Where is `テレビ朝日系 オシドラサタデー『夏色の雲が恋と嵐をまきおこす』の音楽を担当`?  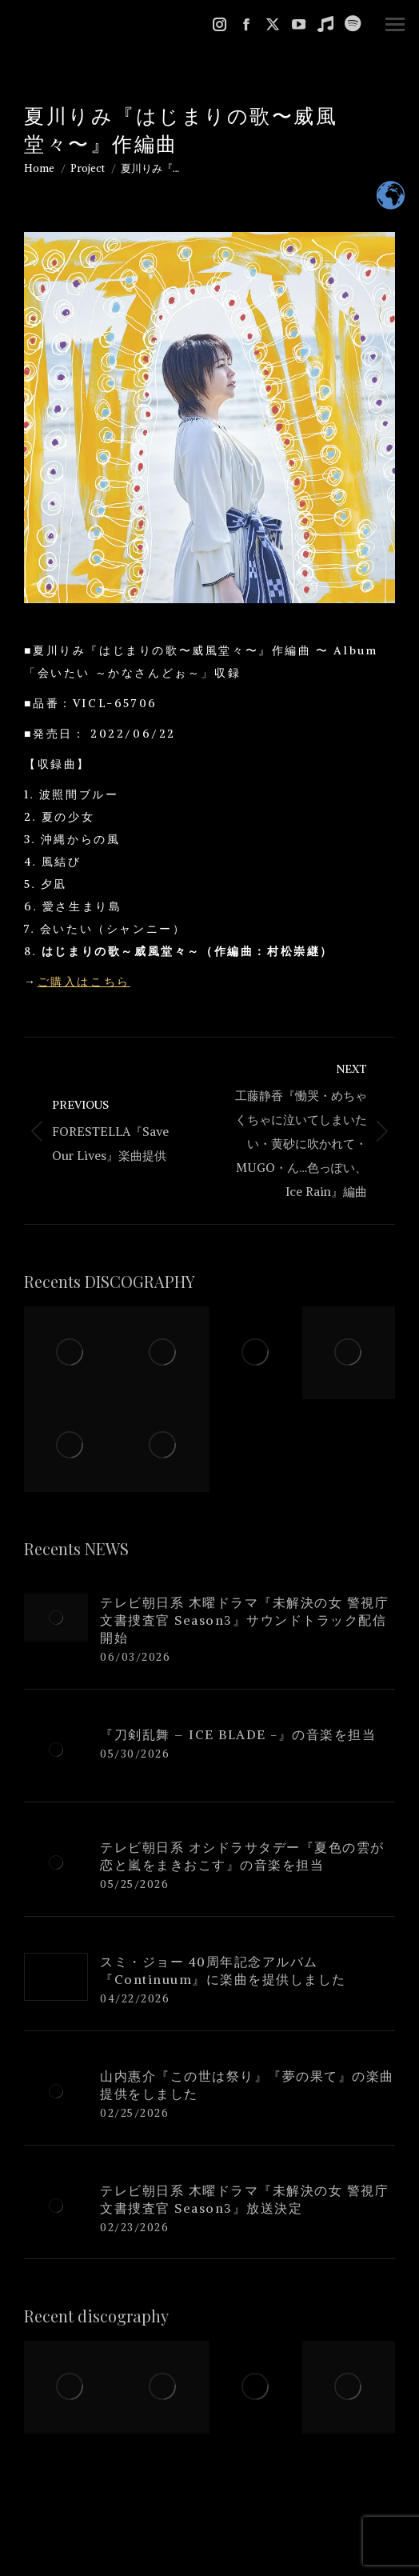 テレビ朝日系 オシドラサタデー『夏色の雲が恋と嵐をまきおこす』の音楽を担当 is located at coordinates (242, 1856).